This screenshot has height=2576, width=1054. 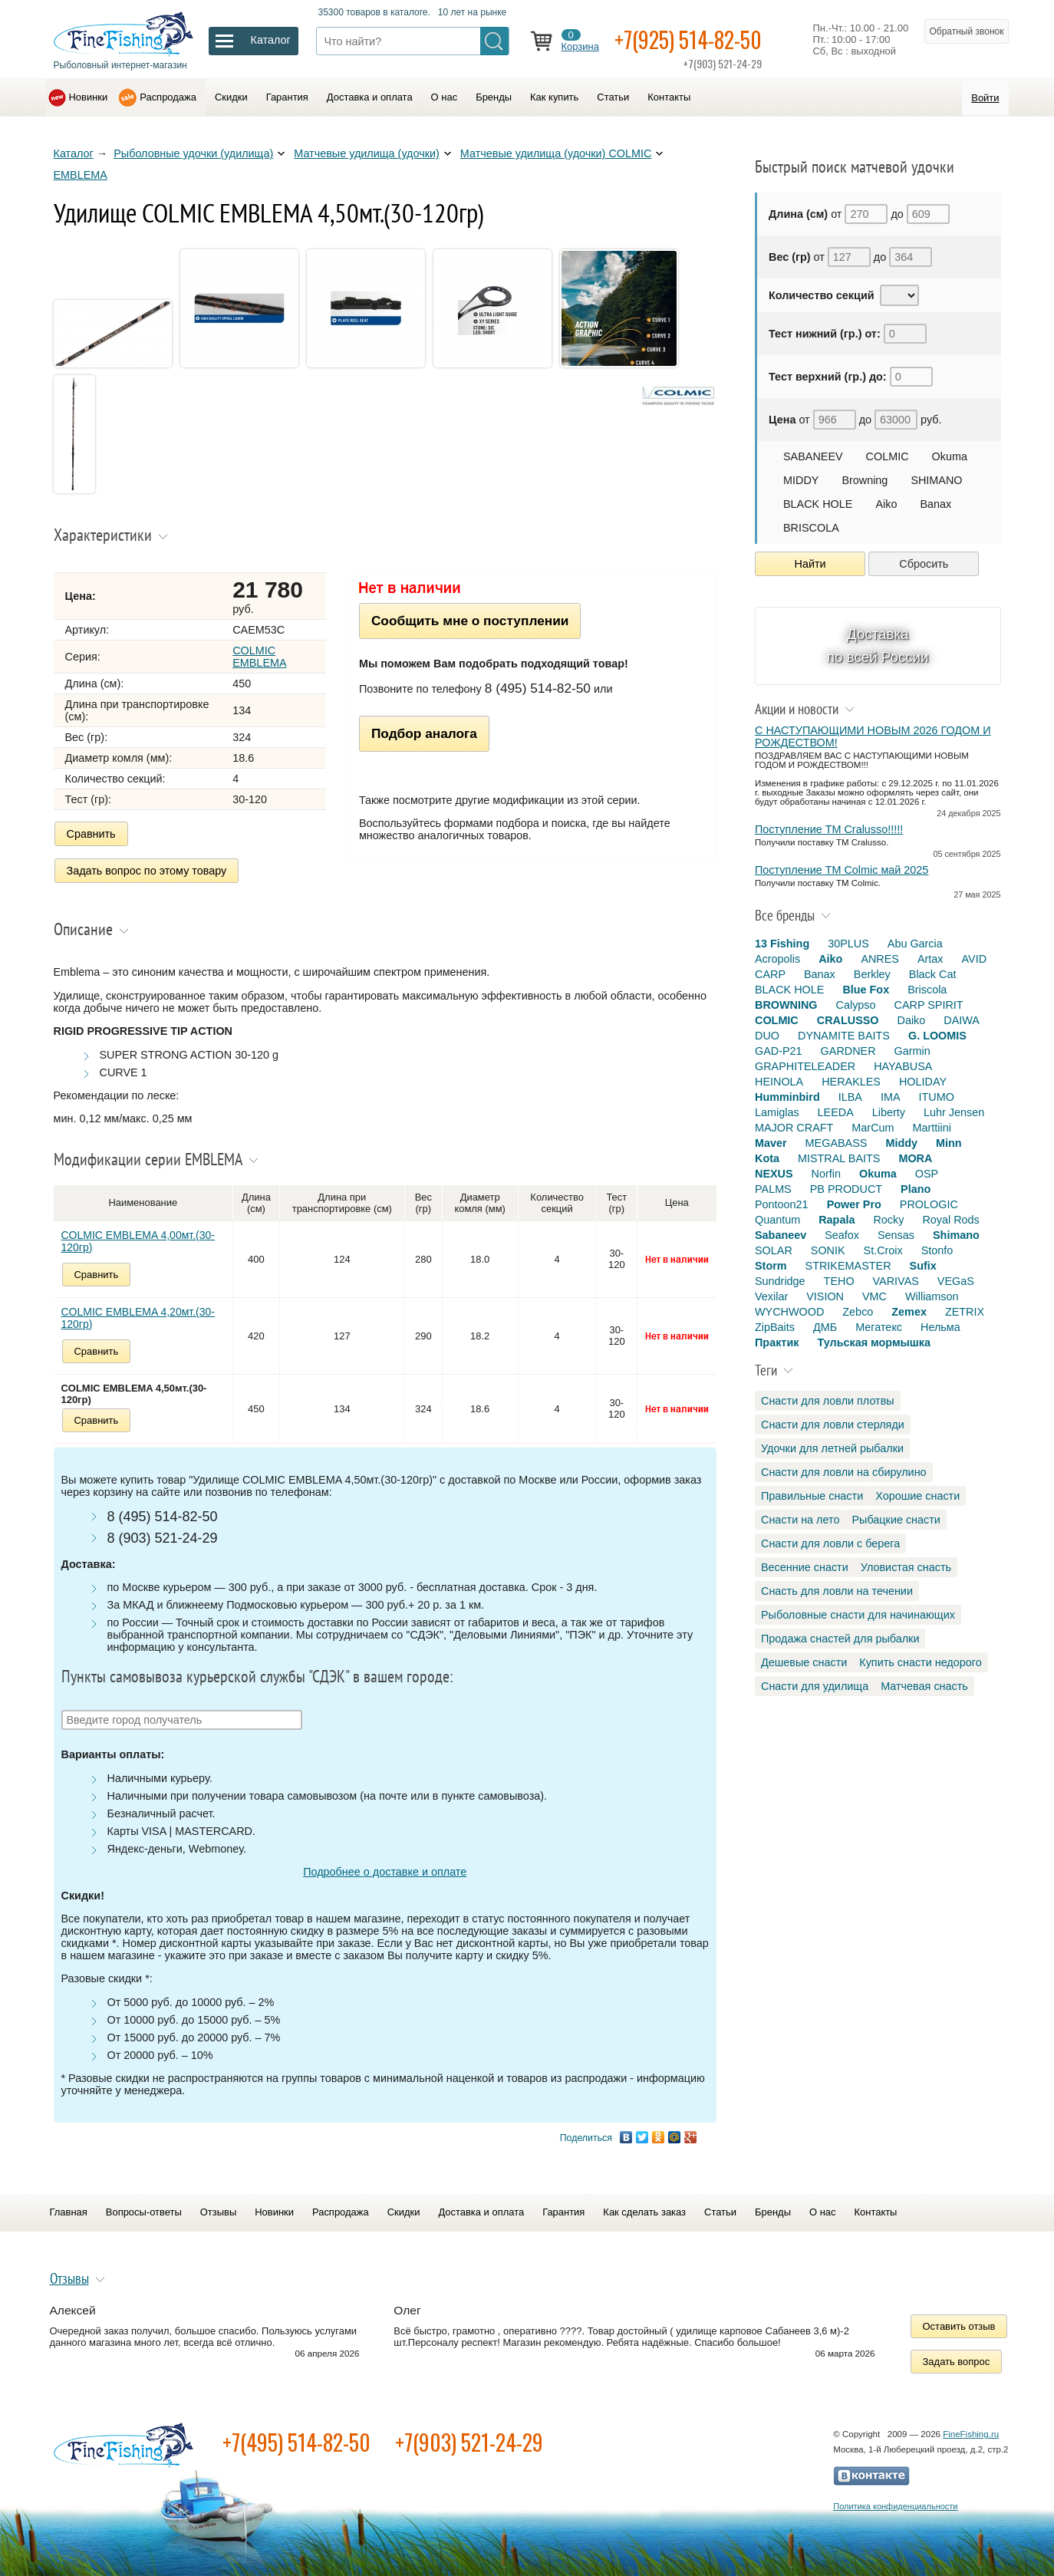 What do you see at coordinates (959, 2326) in the screenshot?
I see `Оставить отзыв` at bounding box center [959, 2326].